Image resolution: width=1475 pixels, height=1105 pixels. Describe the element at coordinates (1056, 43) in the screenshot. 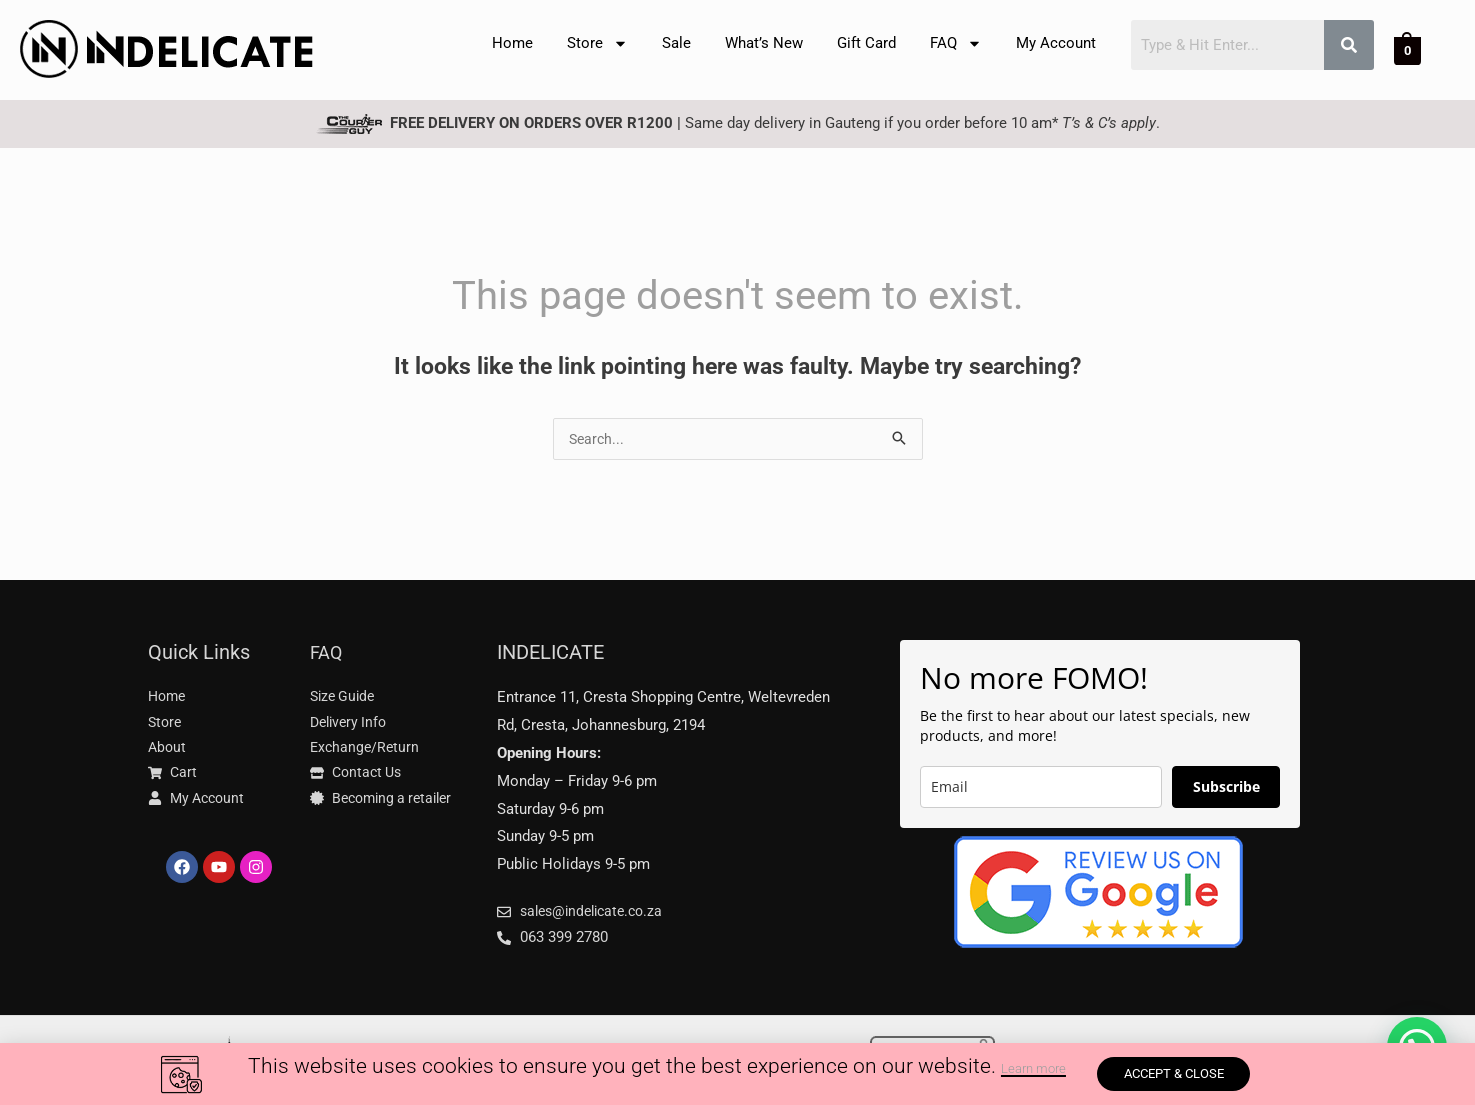

I see `My Account` at that location.